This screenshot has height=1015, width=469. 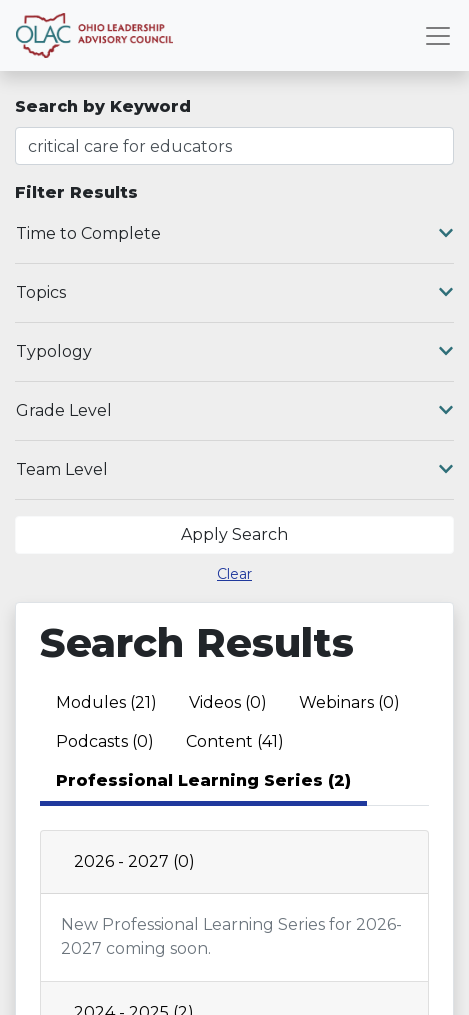 What do you see at coordinates (228, 702) in the screenshot?
I see `Videos (0) [tab]` at bounding box center [228, 702].